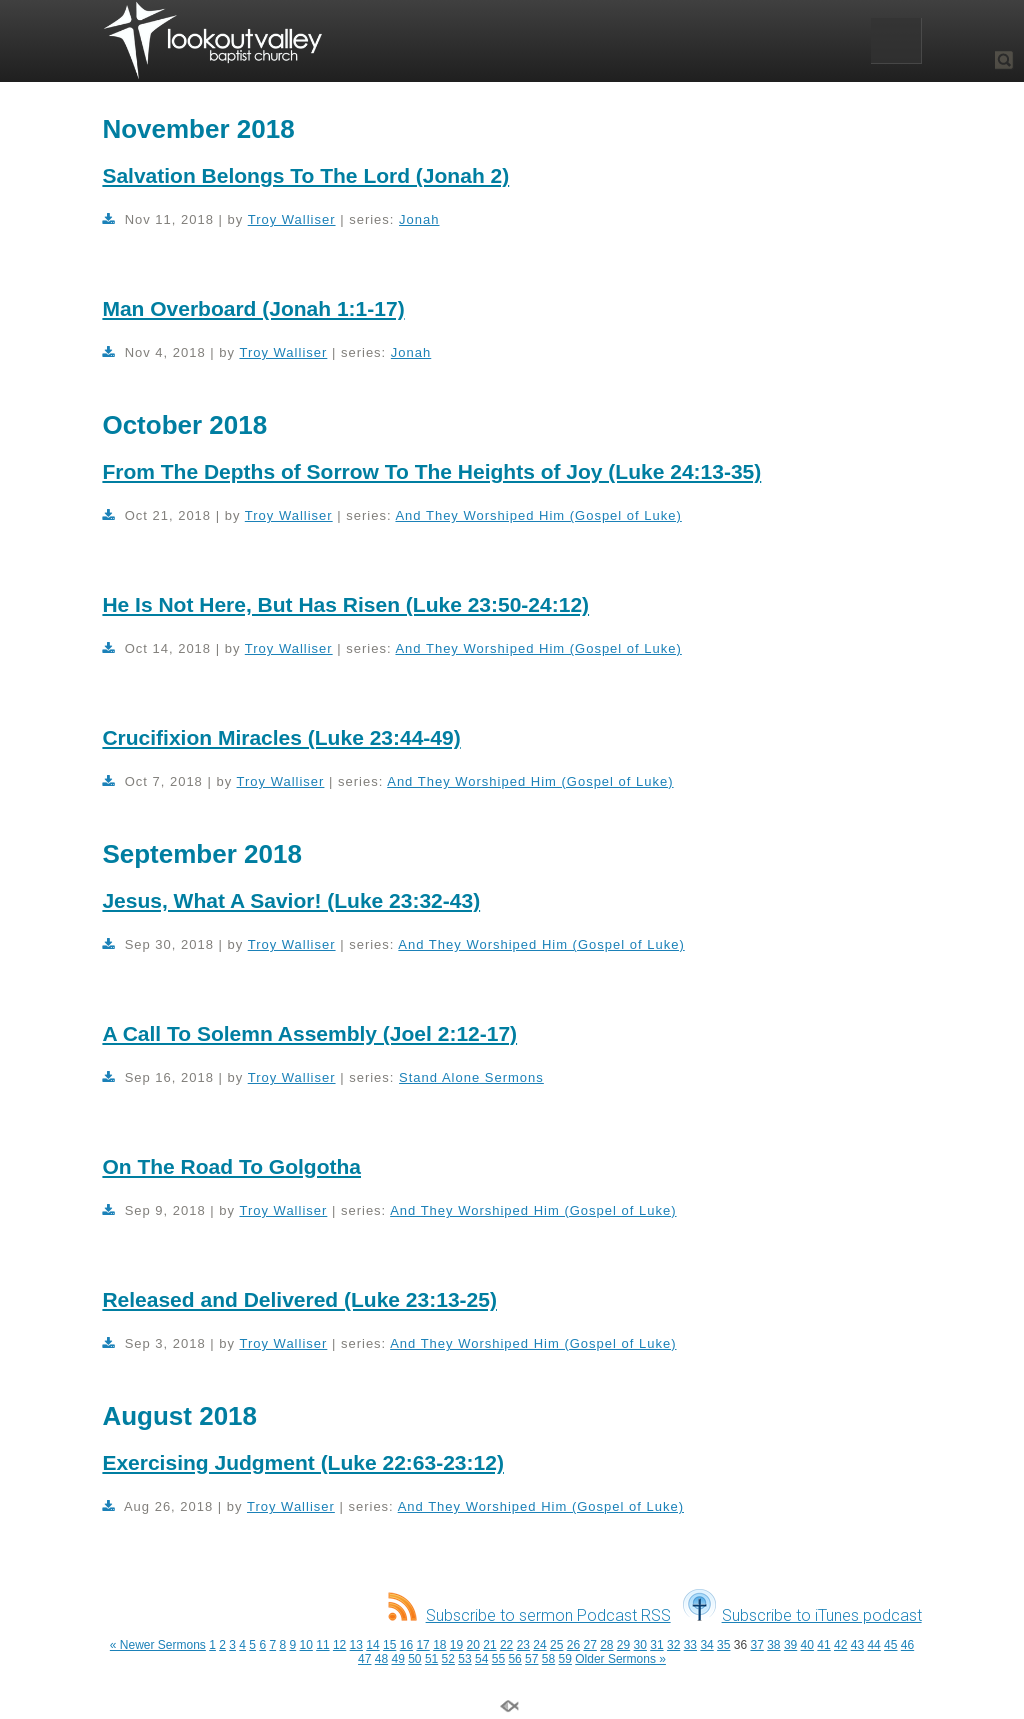 This screenshot has width=1024, height=1719. Describe the element at coordinates (565, 1659) in the screenshot. I see `59` at that location.